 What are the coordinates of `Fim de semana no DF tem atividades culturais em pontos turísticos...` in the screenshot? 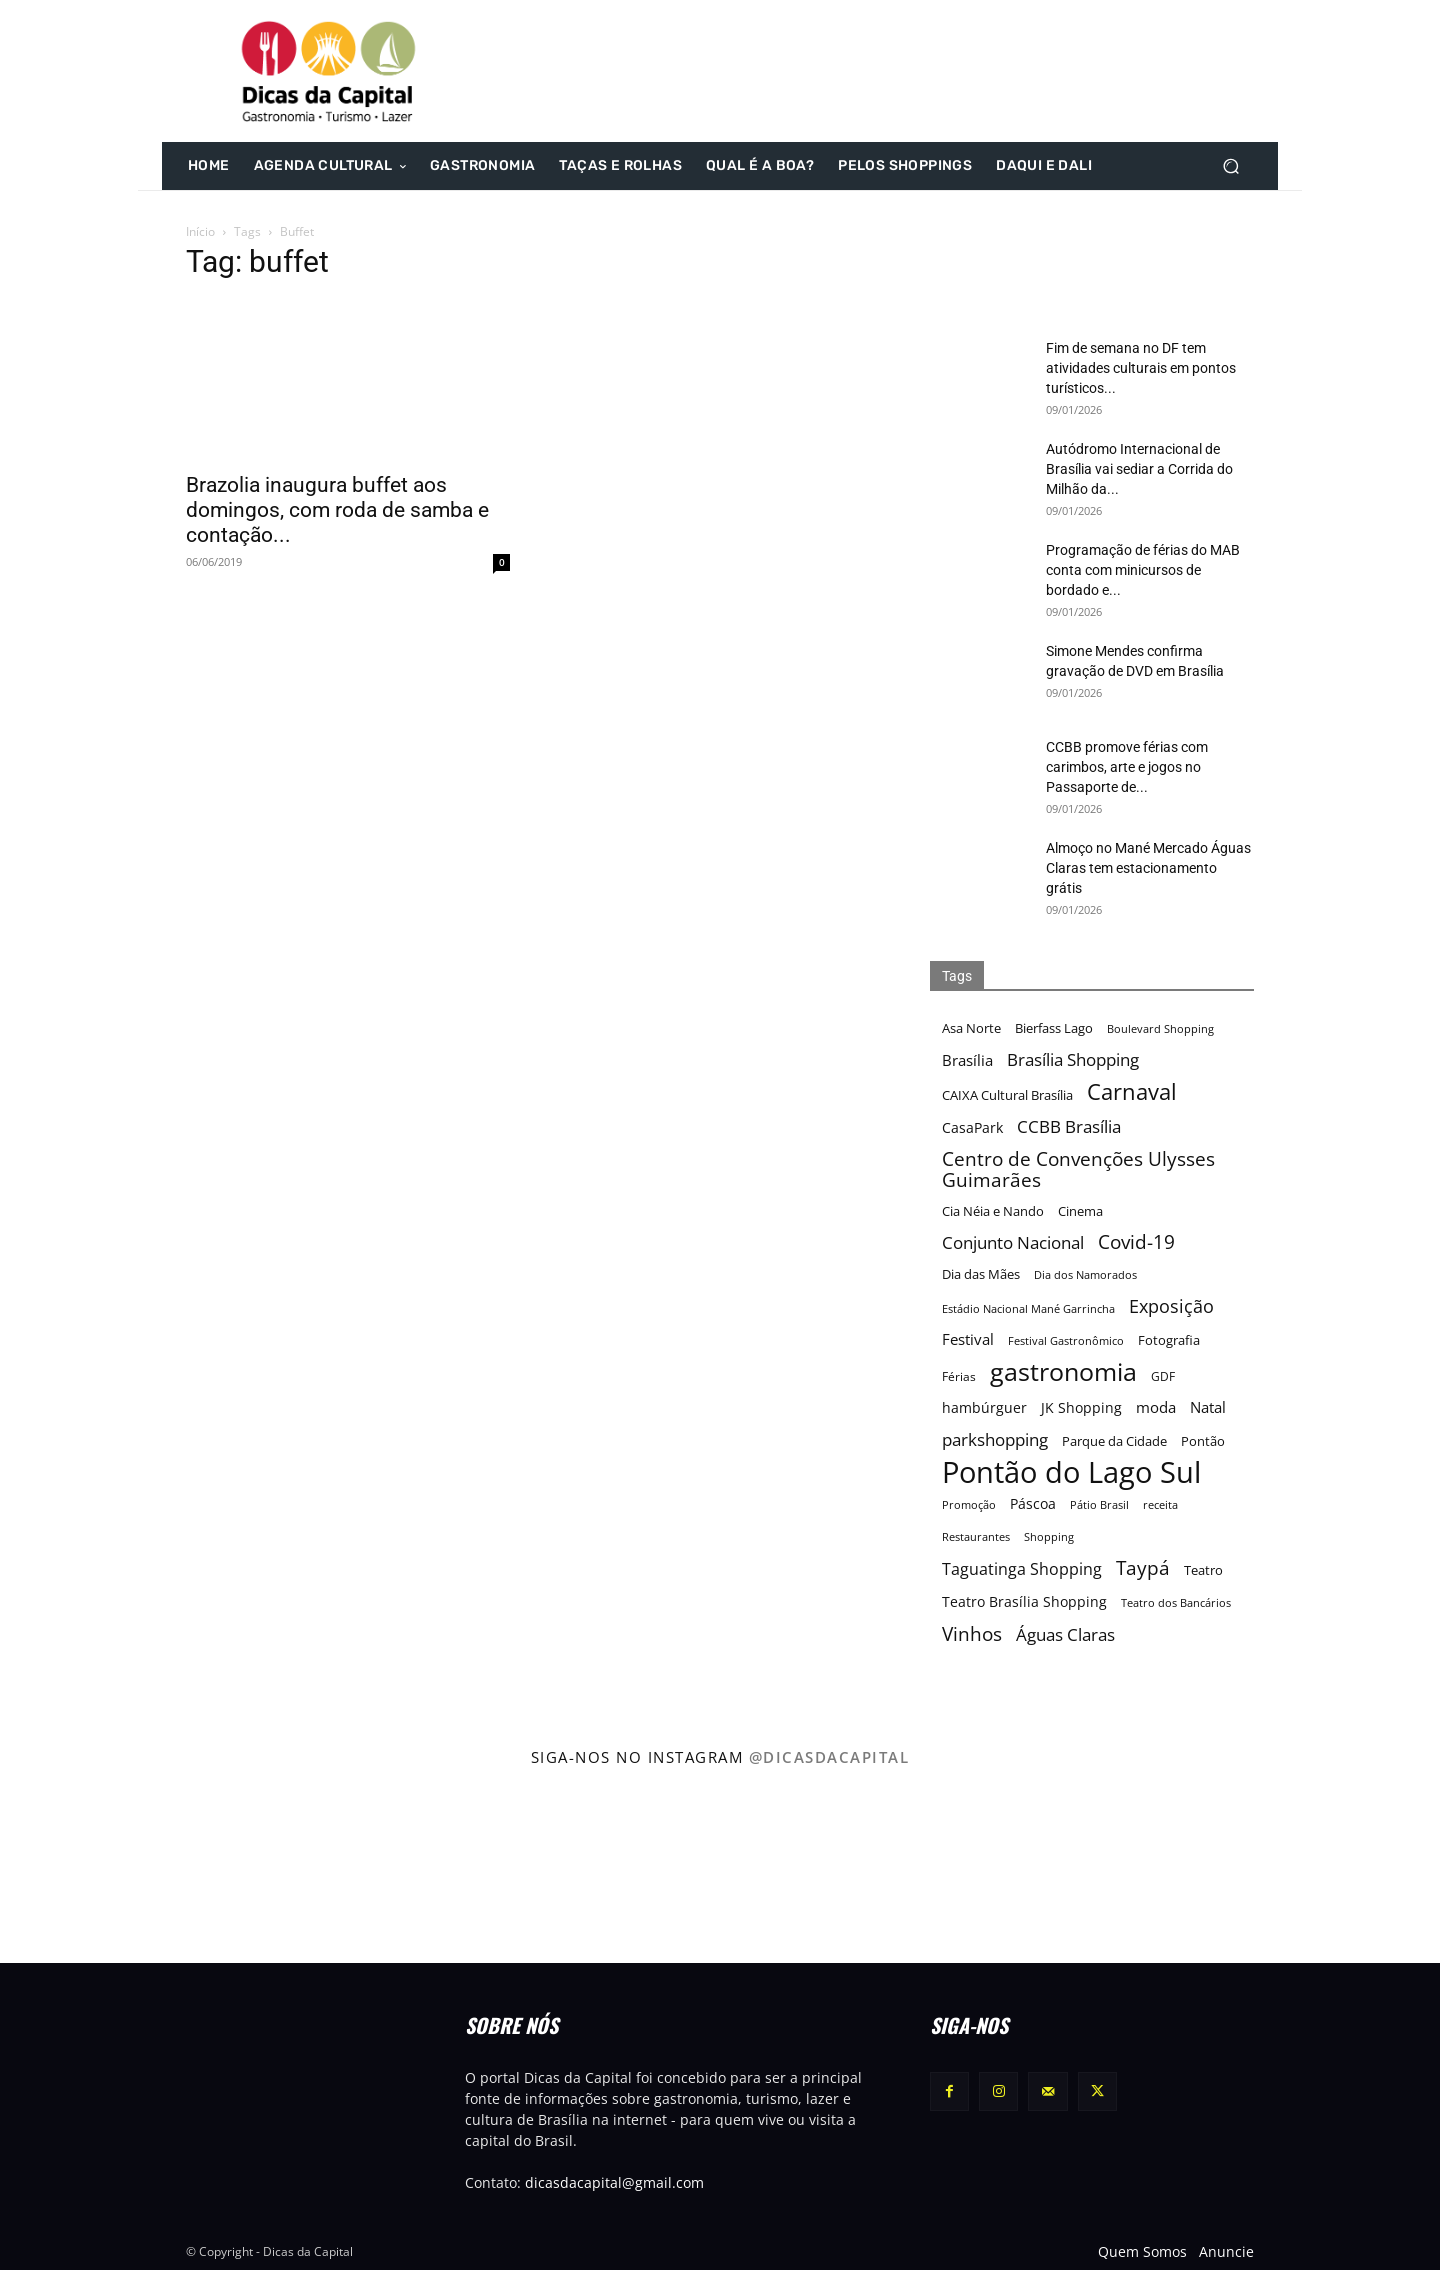 It's located at (1141, 368).